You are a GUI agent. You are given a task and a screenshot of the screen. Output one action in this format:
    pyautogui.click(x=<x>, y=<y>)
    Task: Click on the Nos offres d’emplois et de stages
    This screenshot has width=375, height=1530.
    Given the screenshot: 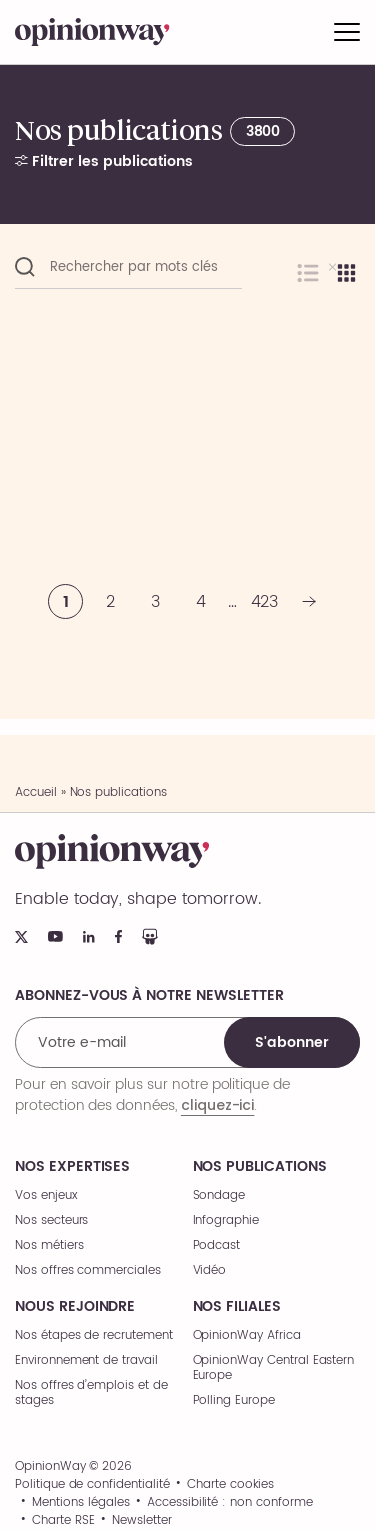 What is the action you would take?
    pyautogui.click(x=91, y=1393)
    